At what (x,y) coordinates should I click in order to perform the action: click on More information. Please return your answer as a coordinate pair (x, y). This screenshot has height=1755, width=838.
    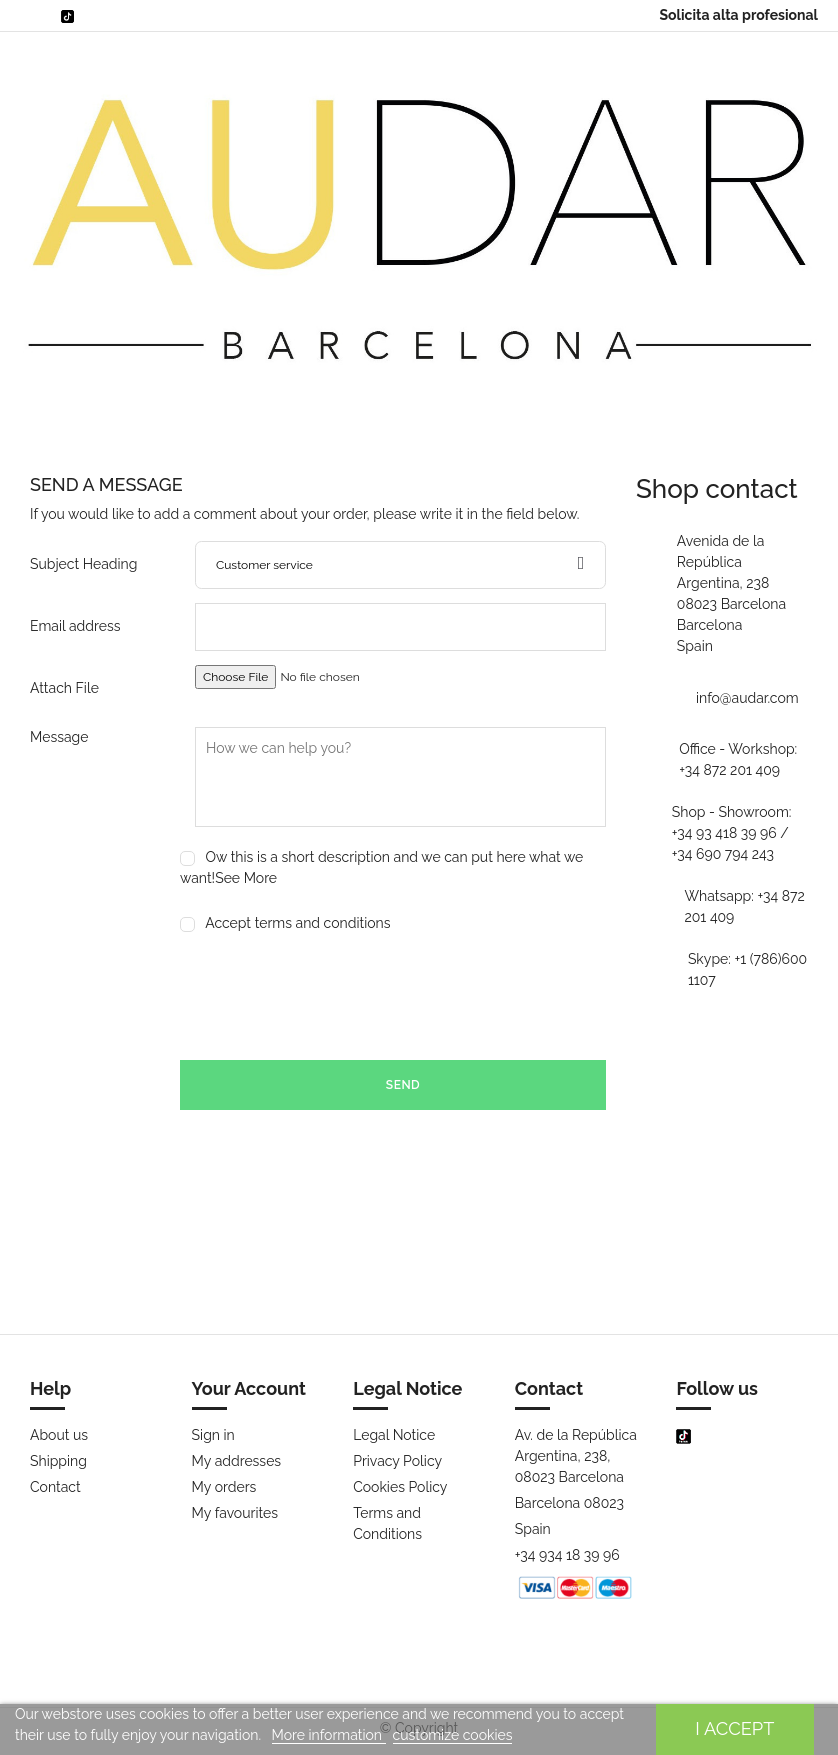
    Looking at the image, I should click on (329, 1735).